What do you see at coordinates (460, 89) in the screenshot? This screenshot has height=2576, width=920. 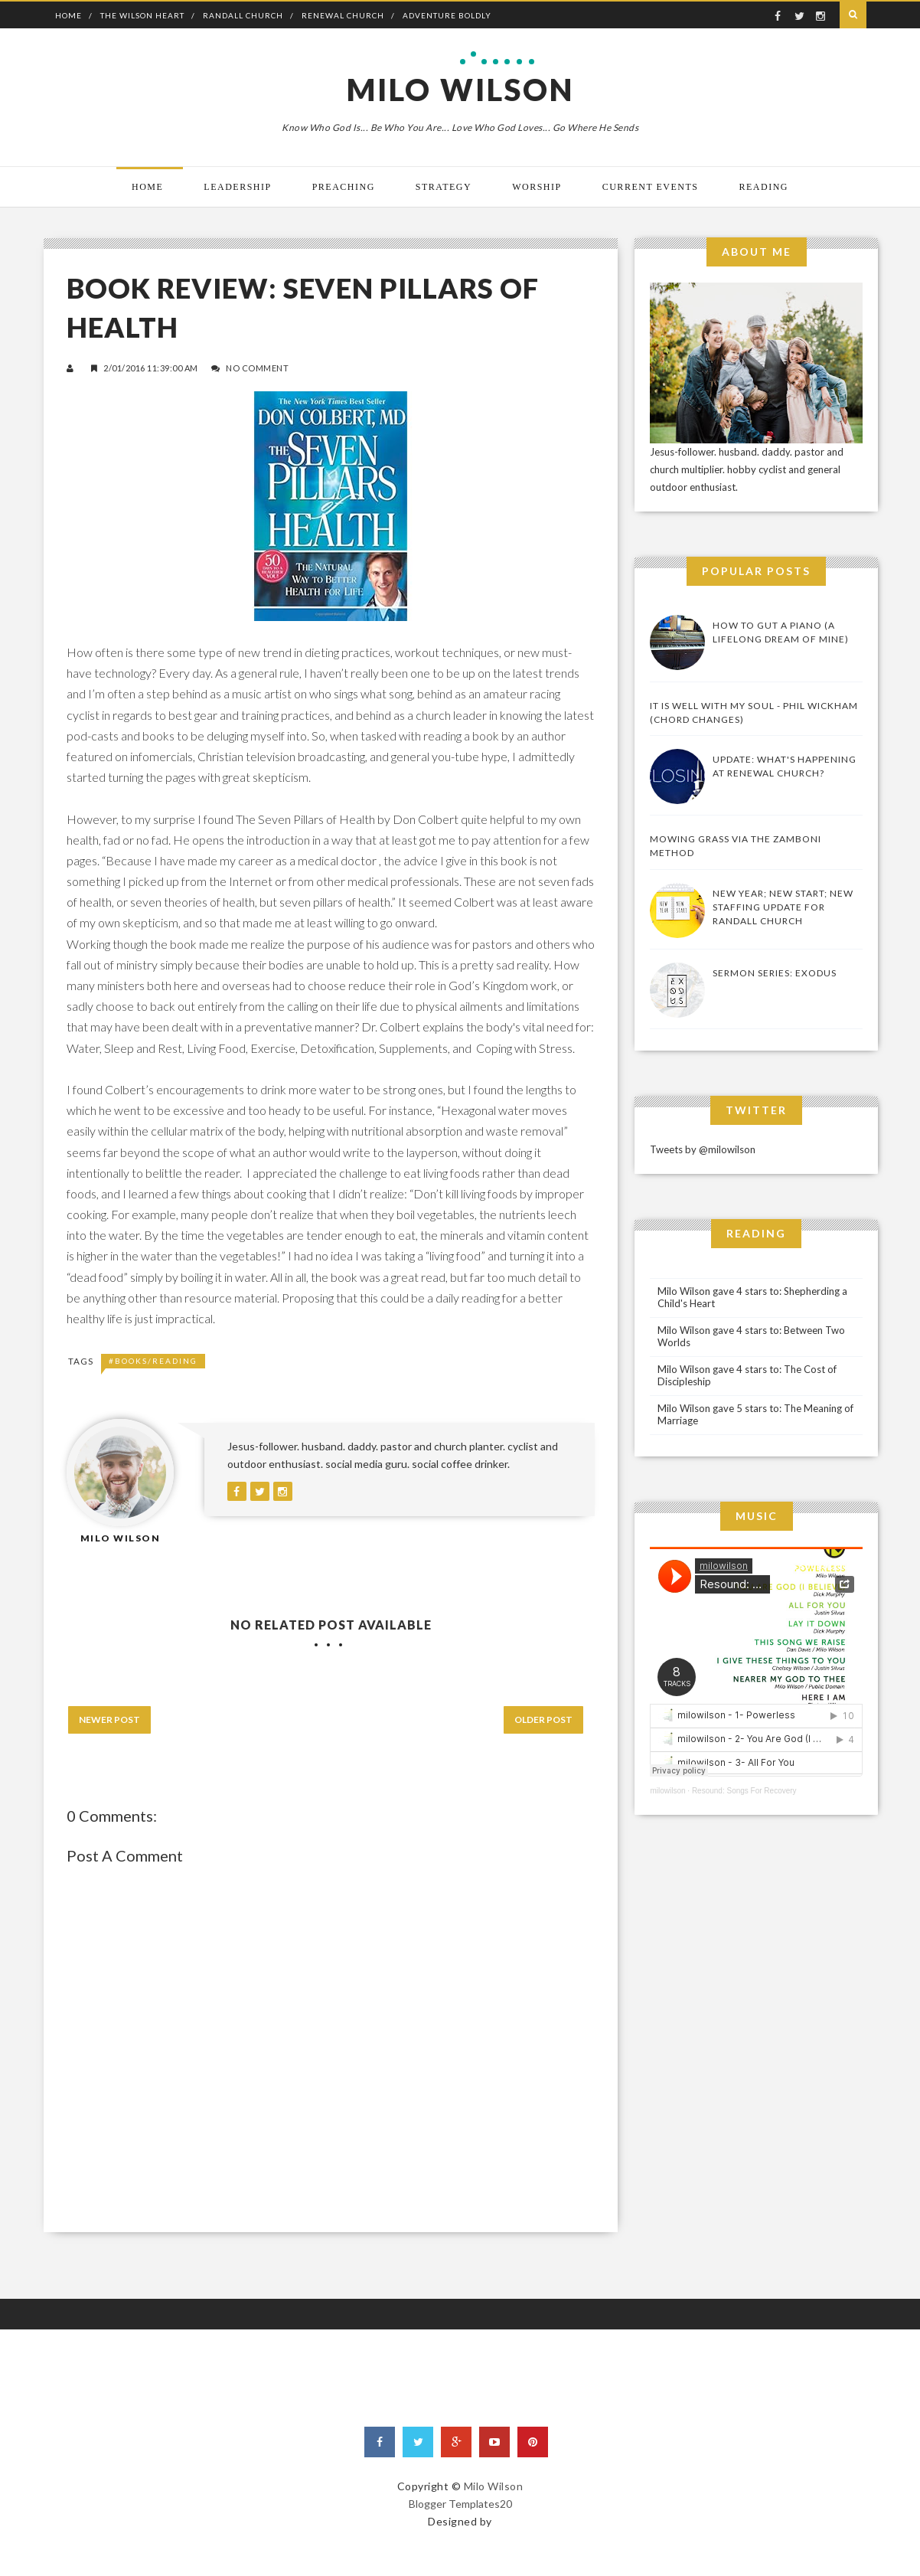 I see `Milo Wilson` at bounding box center [460, 89].